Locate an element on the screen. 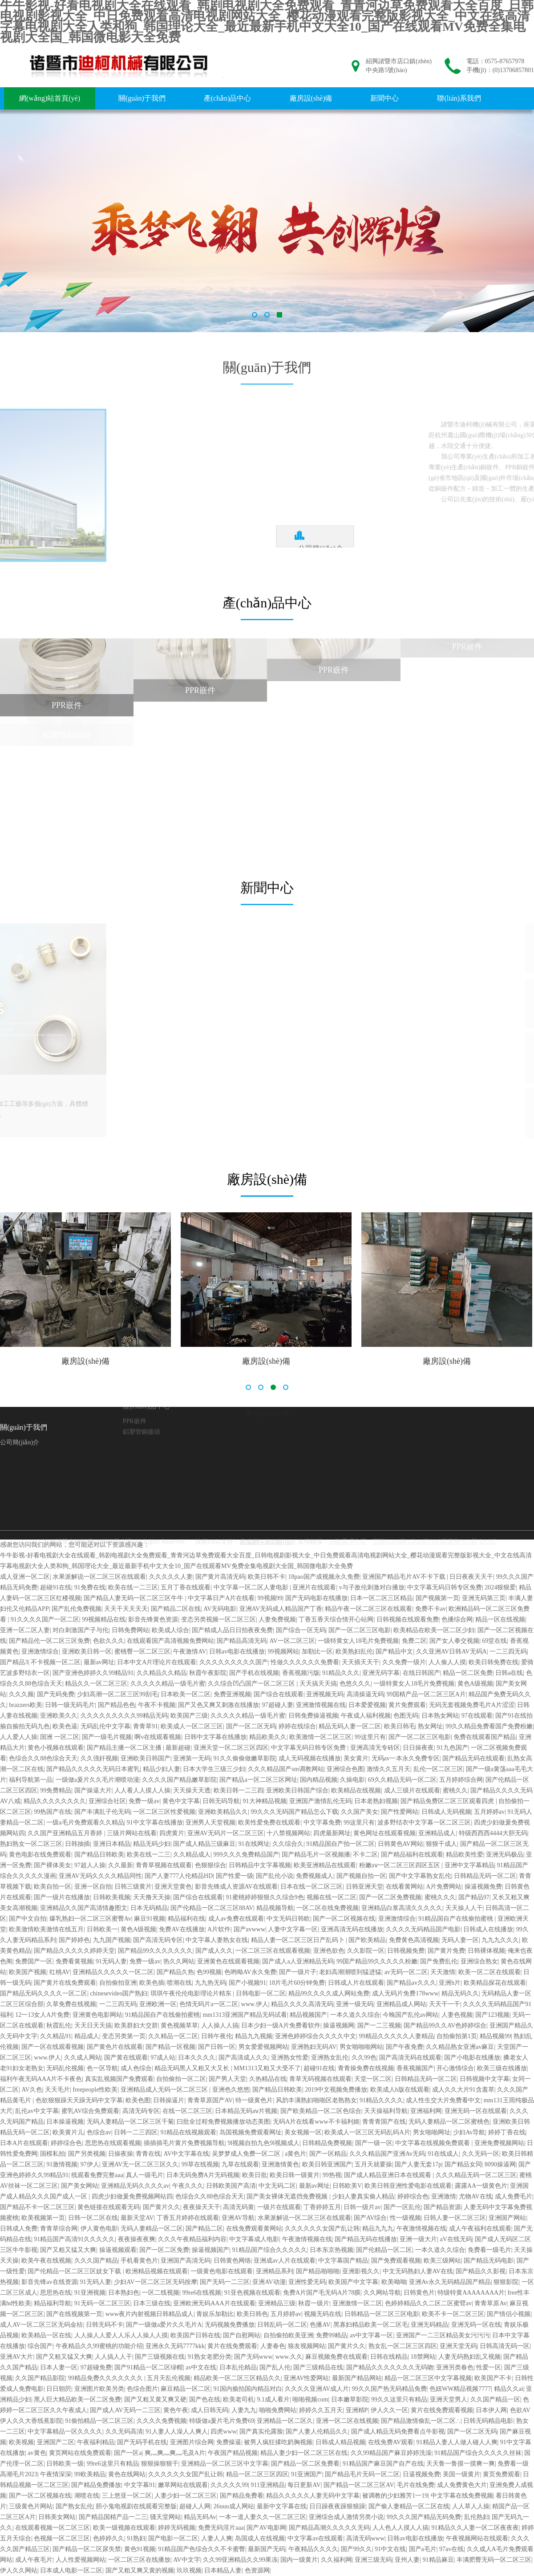  精品人妻少妇一区二区三区在线 is located at coordinates (304, 2453).